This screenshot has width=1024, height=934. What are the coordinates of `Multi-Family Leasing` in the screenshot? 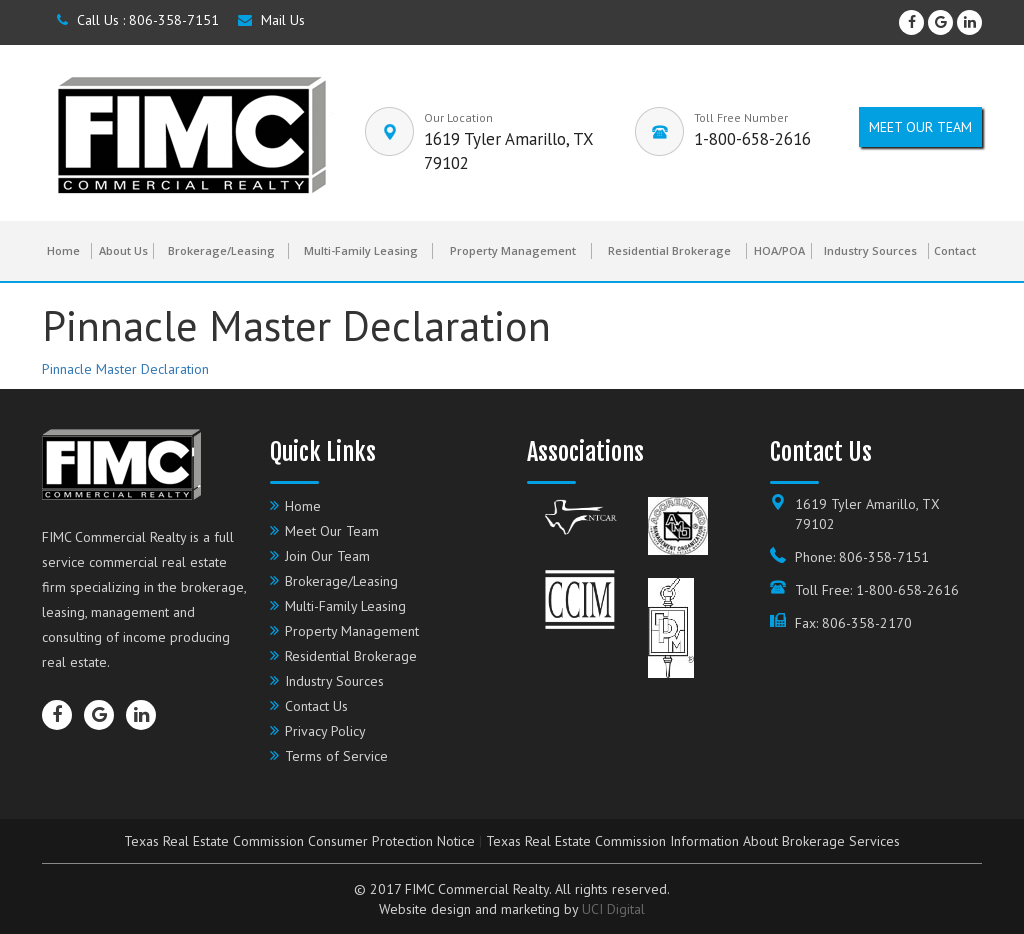 It's located at (361, 250).